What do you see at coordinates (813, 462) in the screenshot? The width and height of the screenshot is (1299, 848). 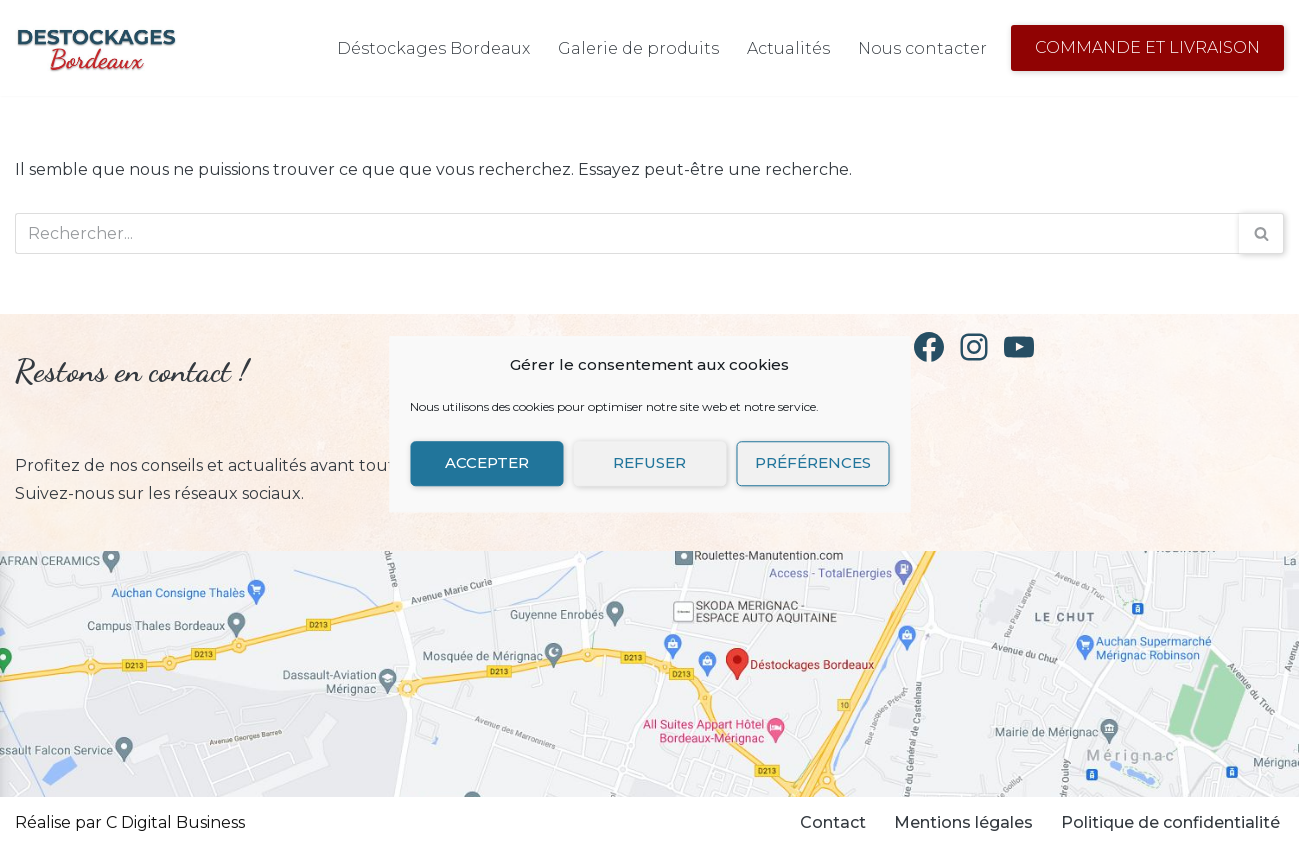 I see `Préférences` at bounding box center [813, 462].